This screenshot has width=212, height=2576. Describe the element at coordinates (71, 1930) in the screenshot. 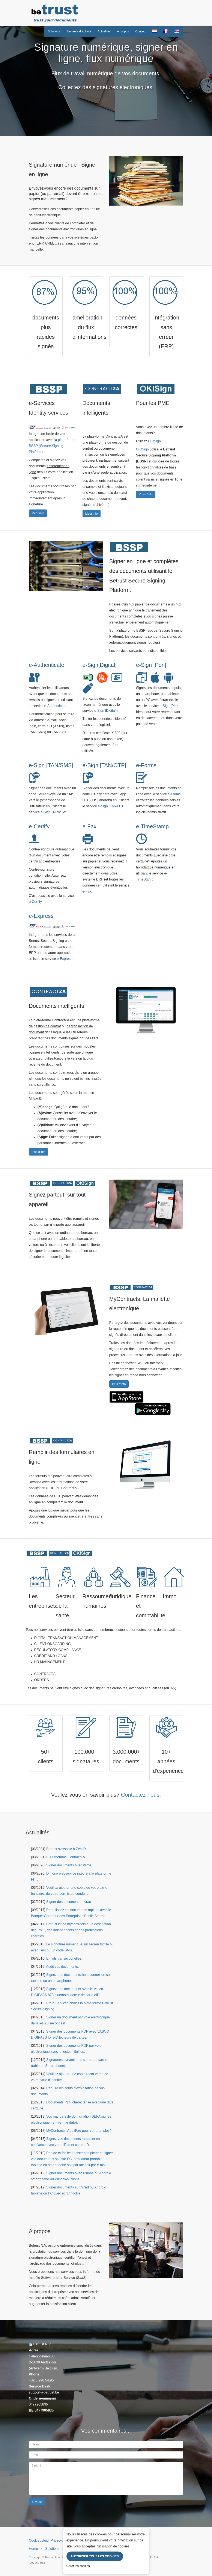

I see `Betrust lance mycontracts.eu à destination des PME, des indépendants et des professions libérales.` at that location.